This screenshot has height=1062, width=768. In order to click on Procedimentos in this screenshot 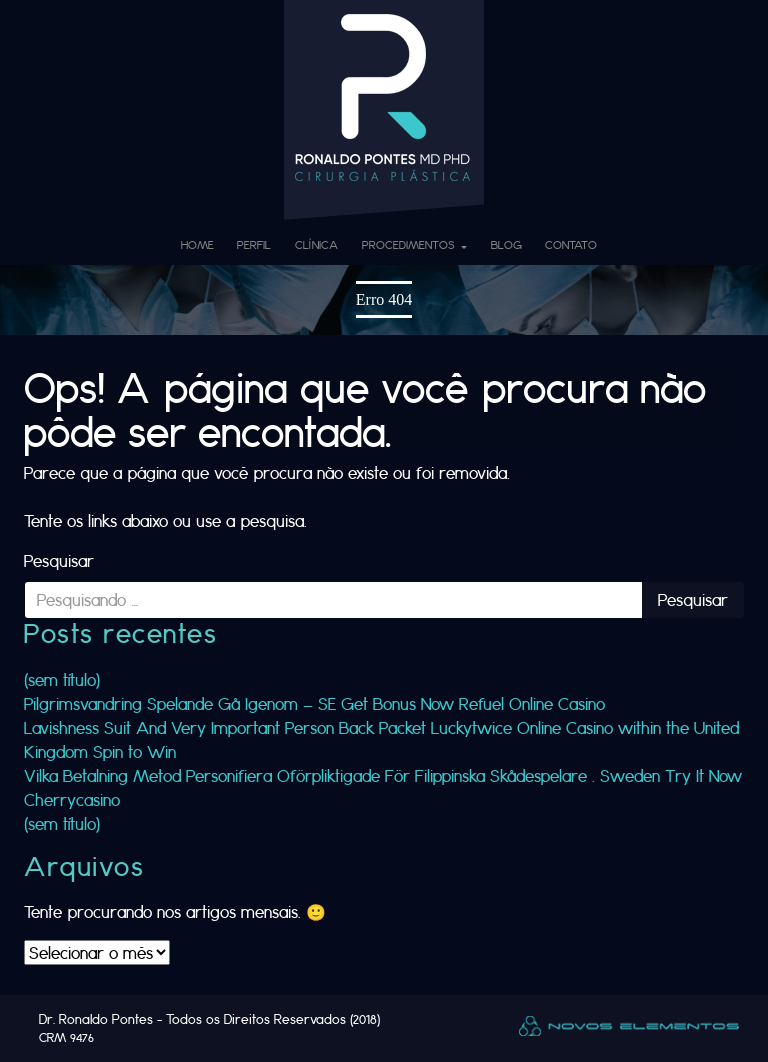, I will do `click(410, 244)`.